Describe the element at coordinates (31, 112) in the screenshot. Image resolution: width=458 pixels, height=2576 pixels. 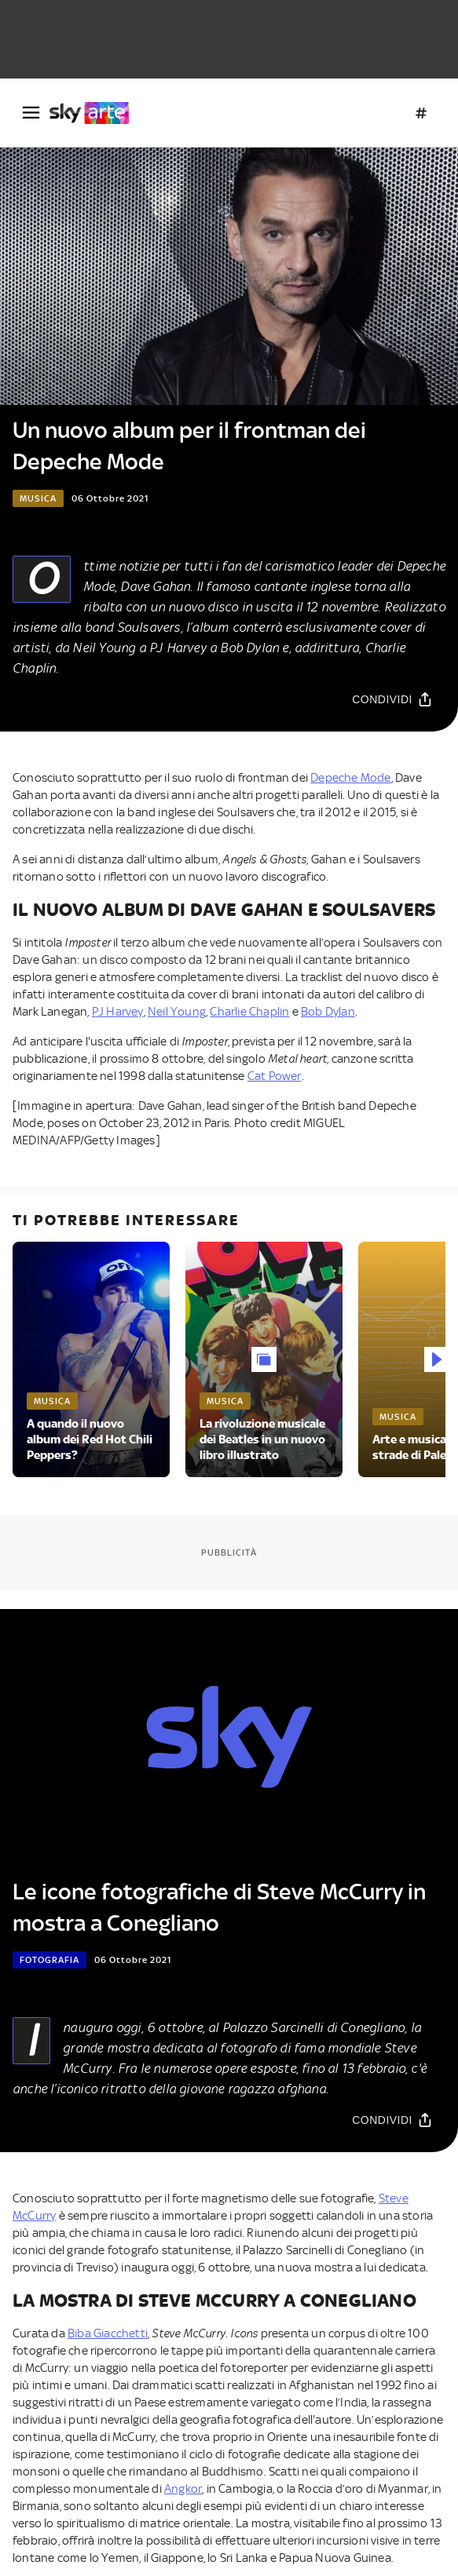
I see `[Apri Menù]` at that location.